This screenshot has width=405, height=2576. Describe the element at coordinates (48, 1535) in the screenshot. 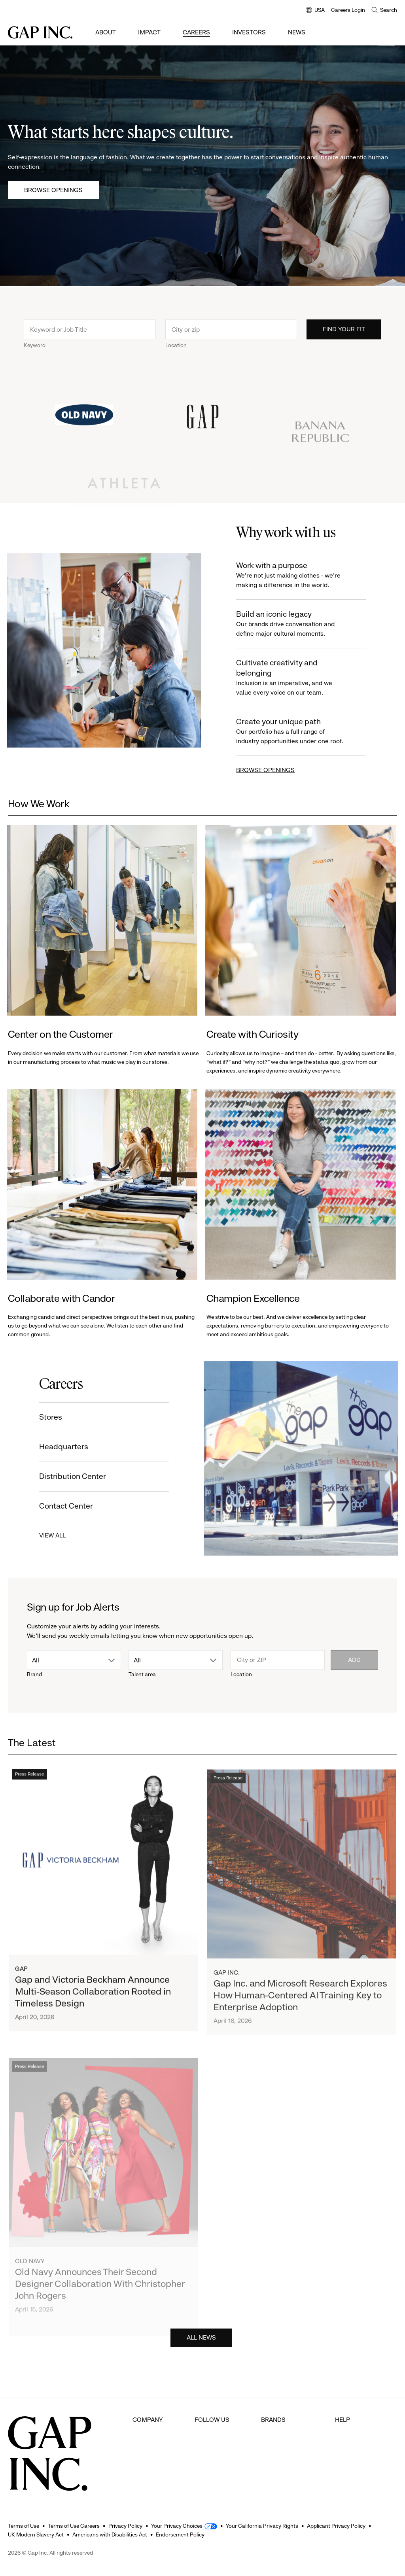

I see `VIEW ALL` at that location.